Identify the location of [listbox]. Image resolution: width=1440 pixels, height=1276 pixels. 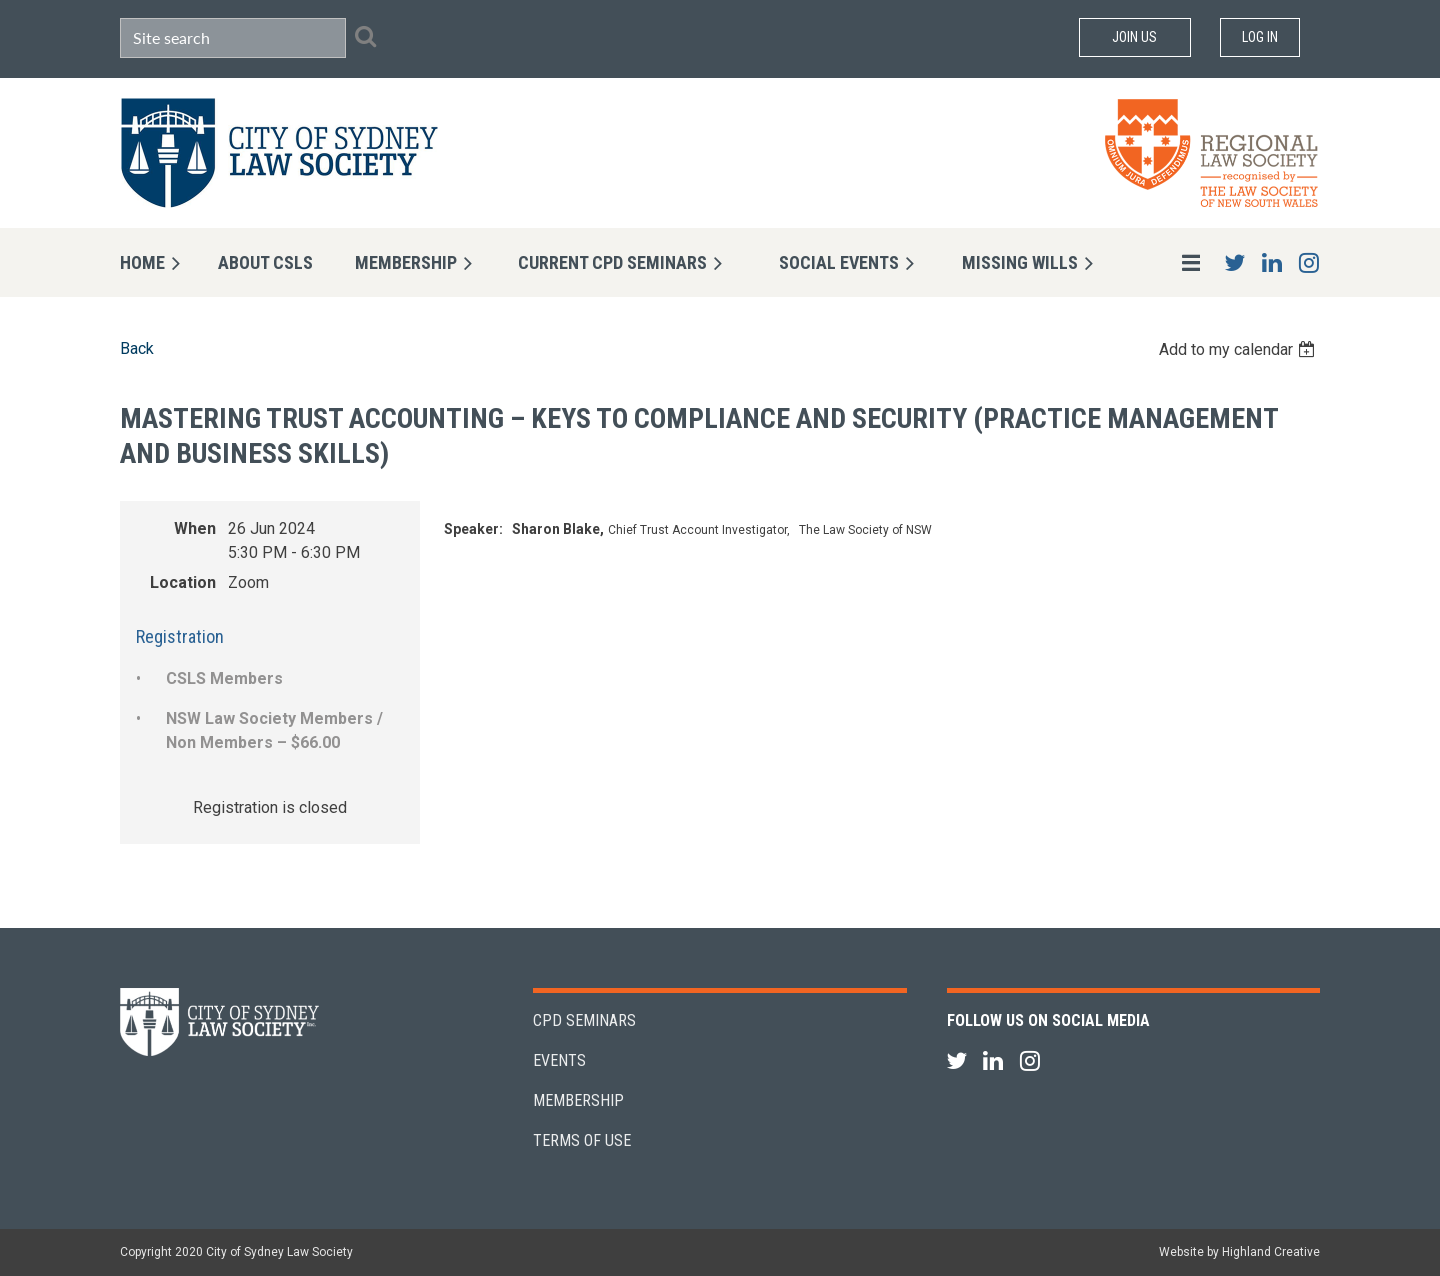
(1239, 349).